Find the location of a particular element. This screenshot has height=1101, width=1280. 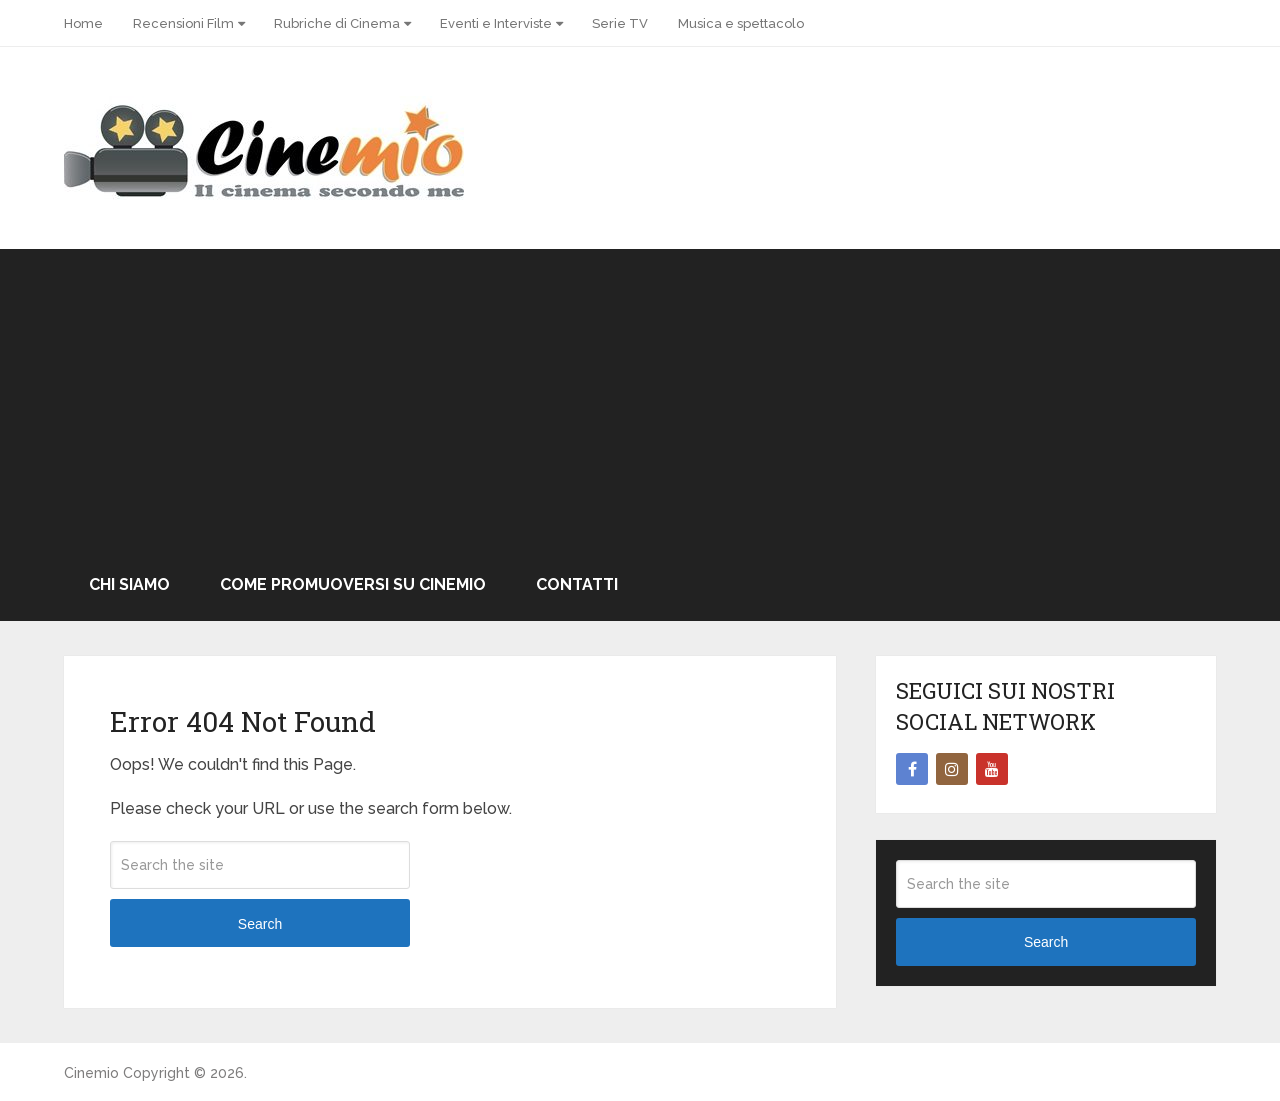

Home is located at coordinates (83, 23).